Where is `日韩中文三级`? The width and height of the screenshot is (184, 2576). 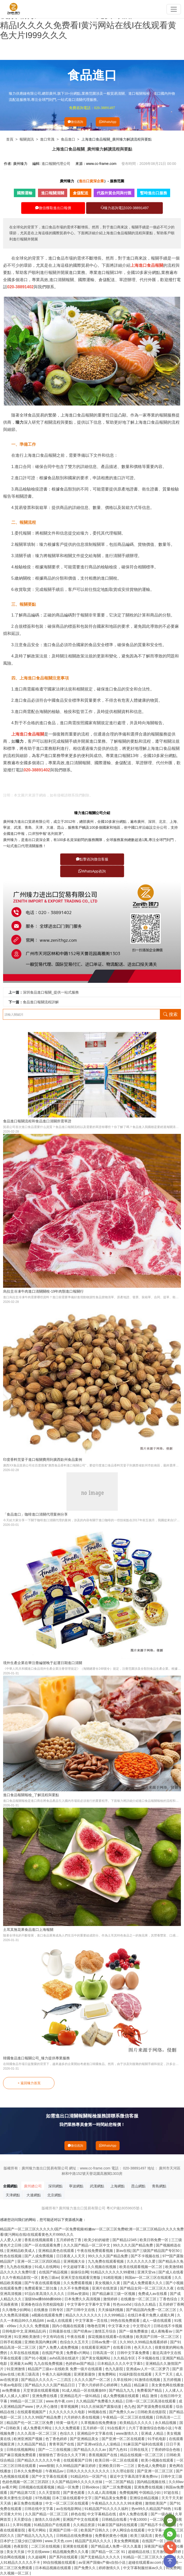 日韩中文三级 is located at coordinates (171, 2476).